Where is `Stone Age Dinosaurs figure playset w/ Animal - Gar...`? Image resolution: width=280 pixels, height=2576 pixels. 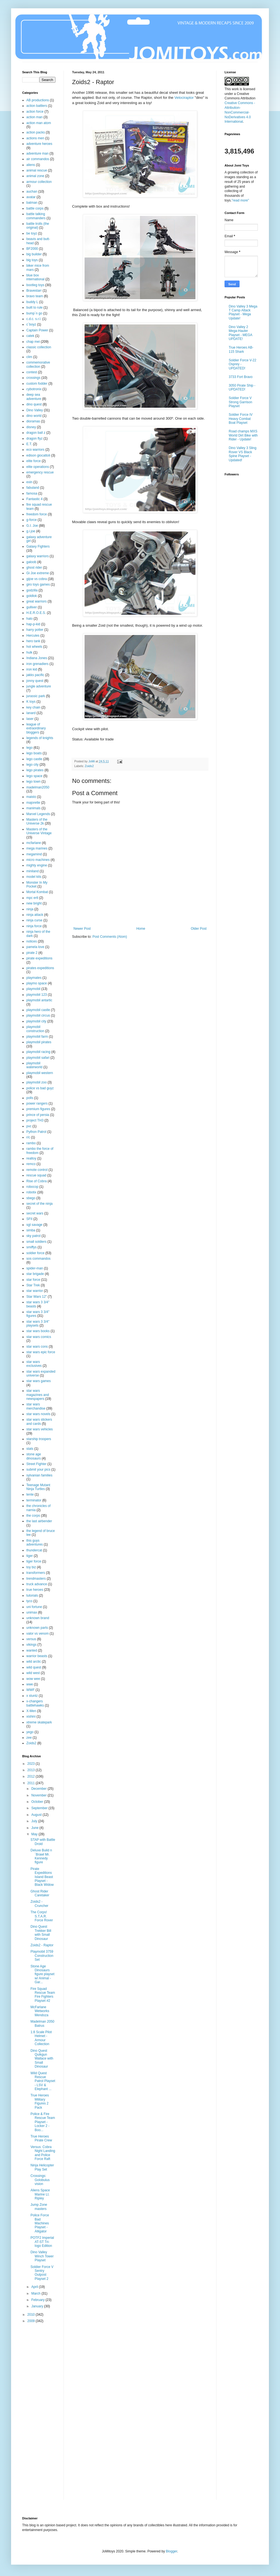
Stone Age Dinosaurs figure playset w/ Animal - Gar... is located at coordinates (42, 1974).